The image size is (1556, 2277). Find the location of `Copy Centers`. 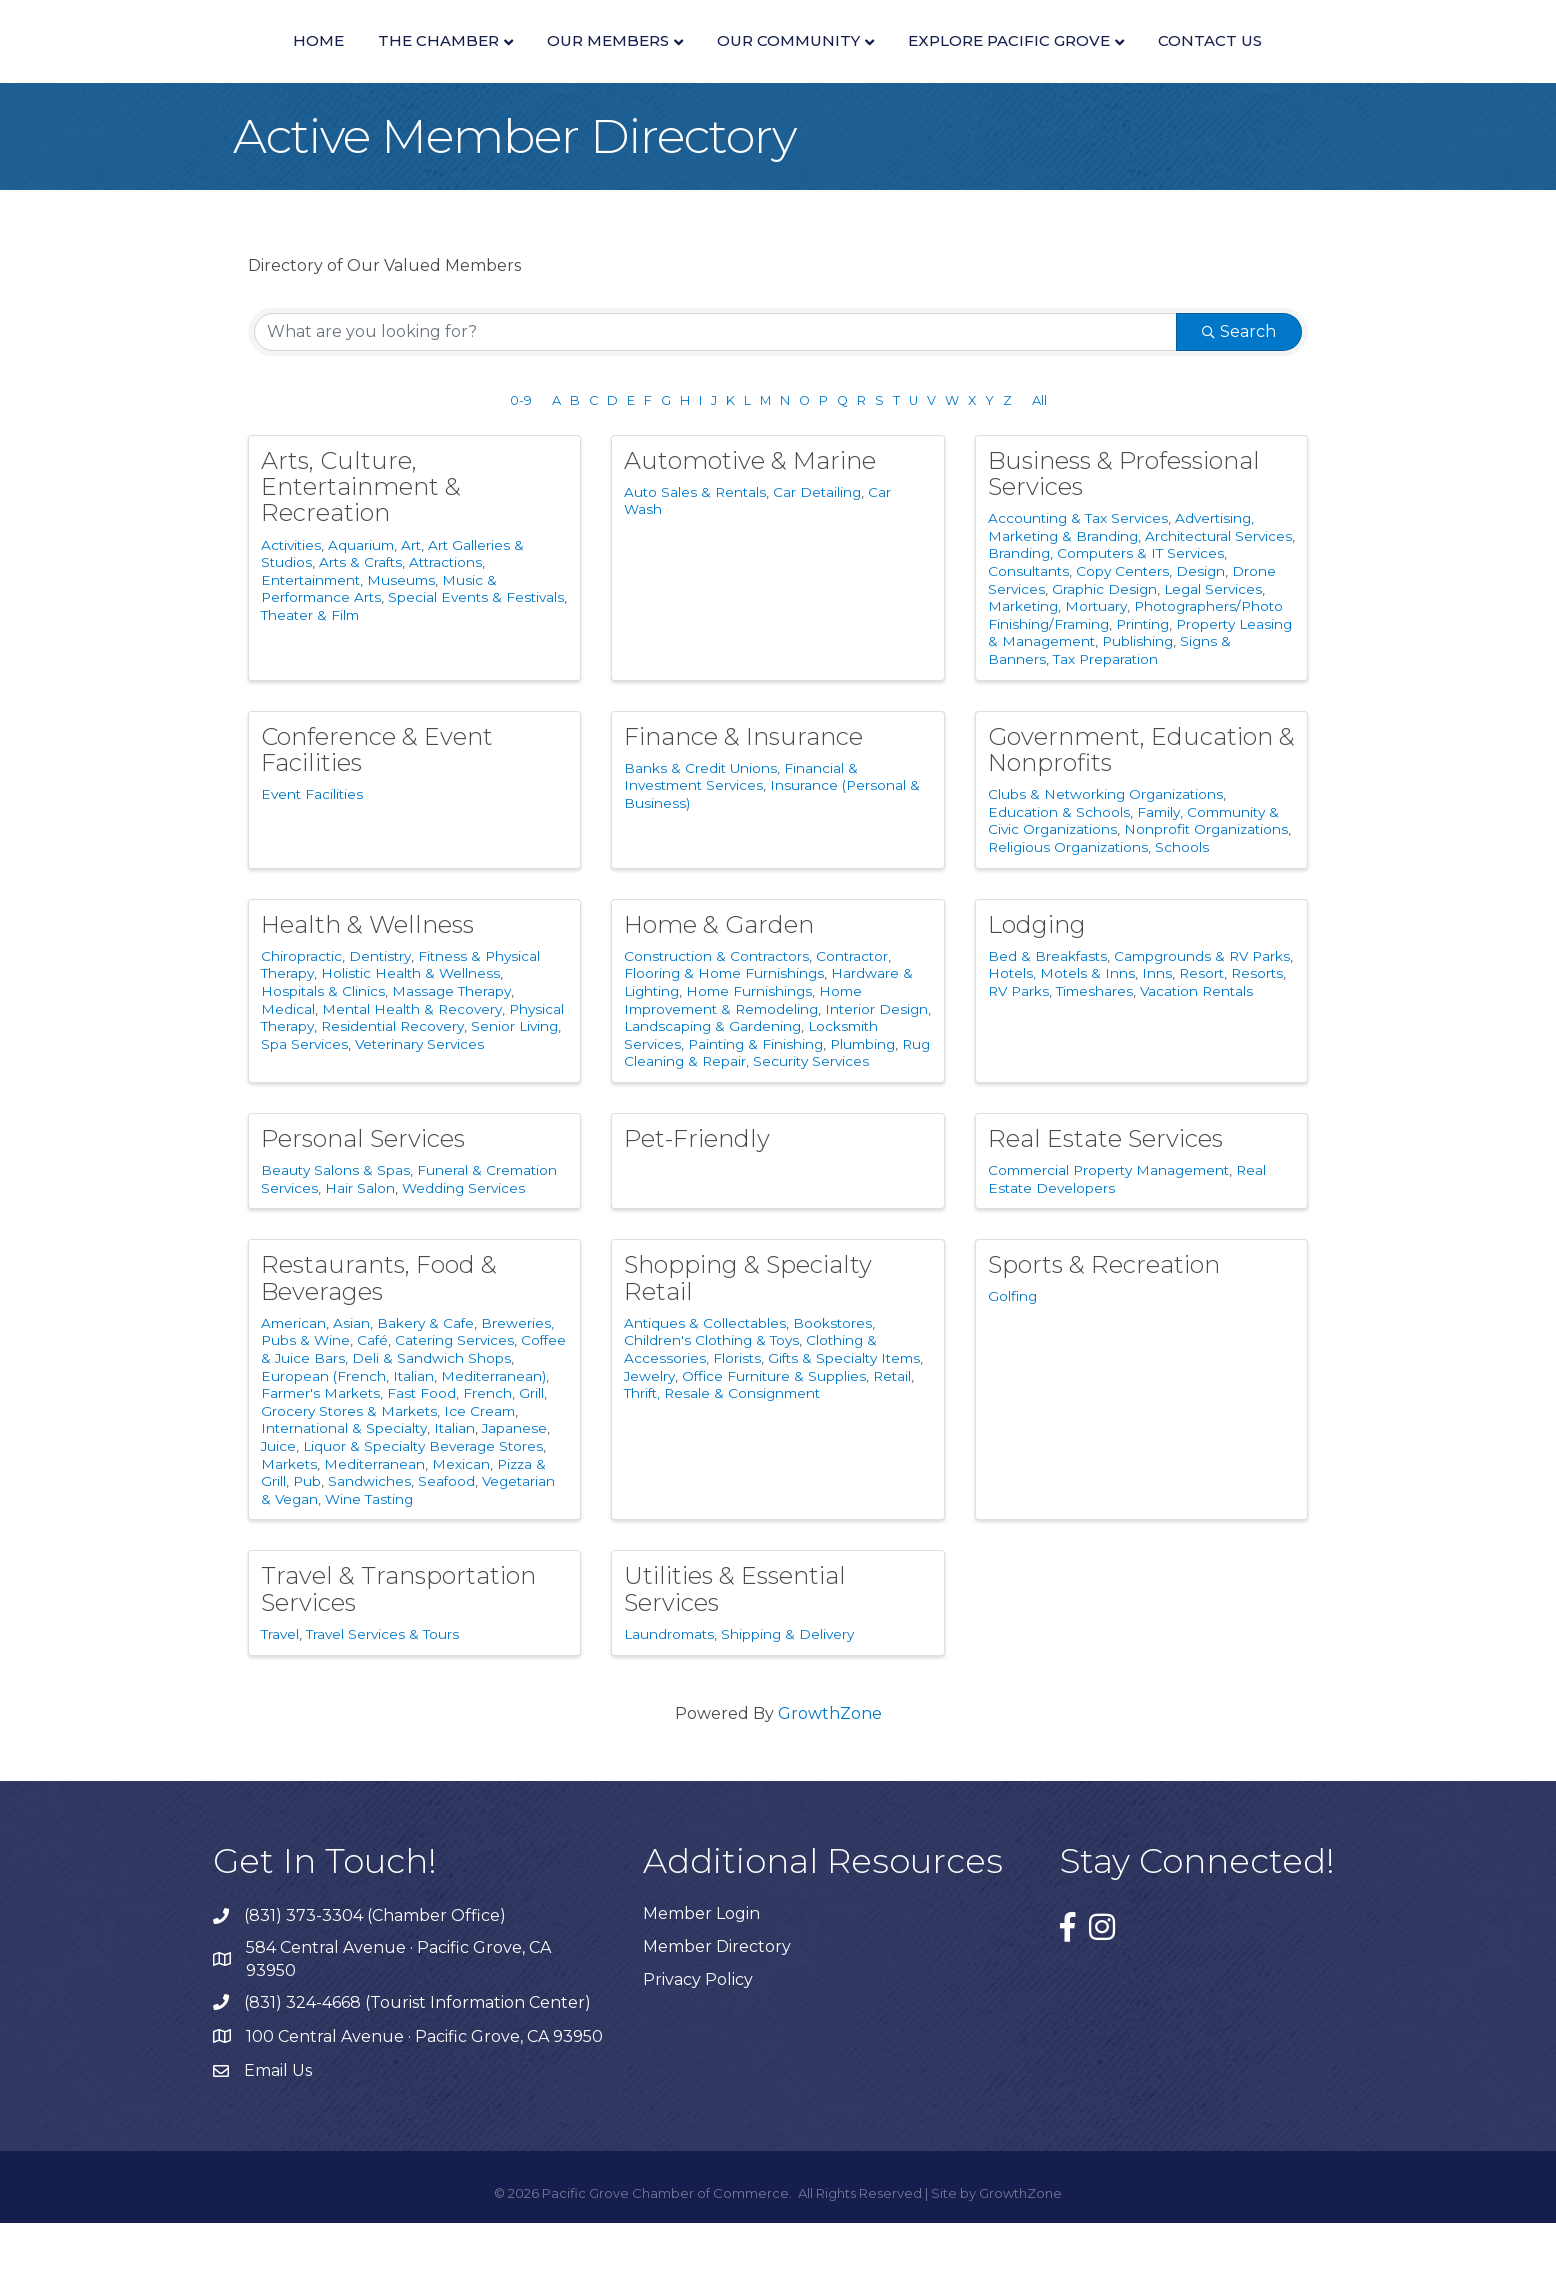

Copy Centers is located at coordinates (1122, 626).